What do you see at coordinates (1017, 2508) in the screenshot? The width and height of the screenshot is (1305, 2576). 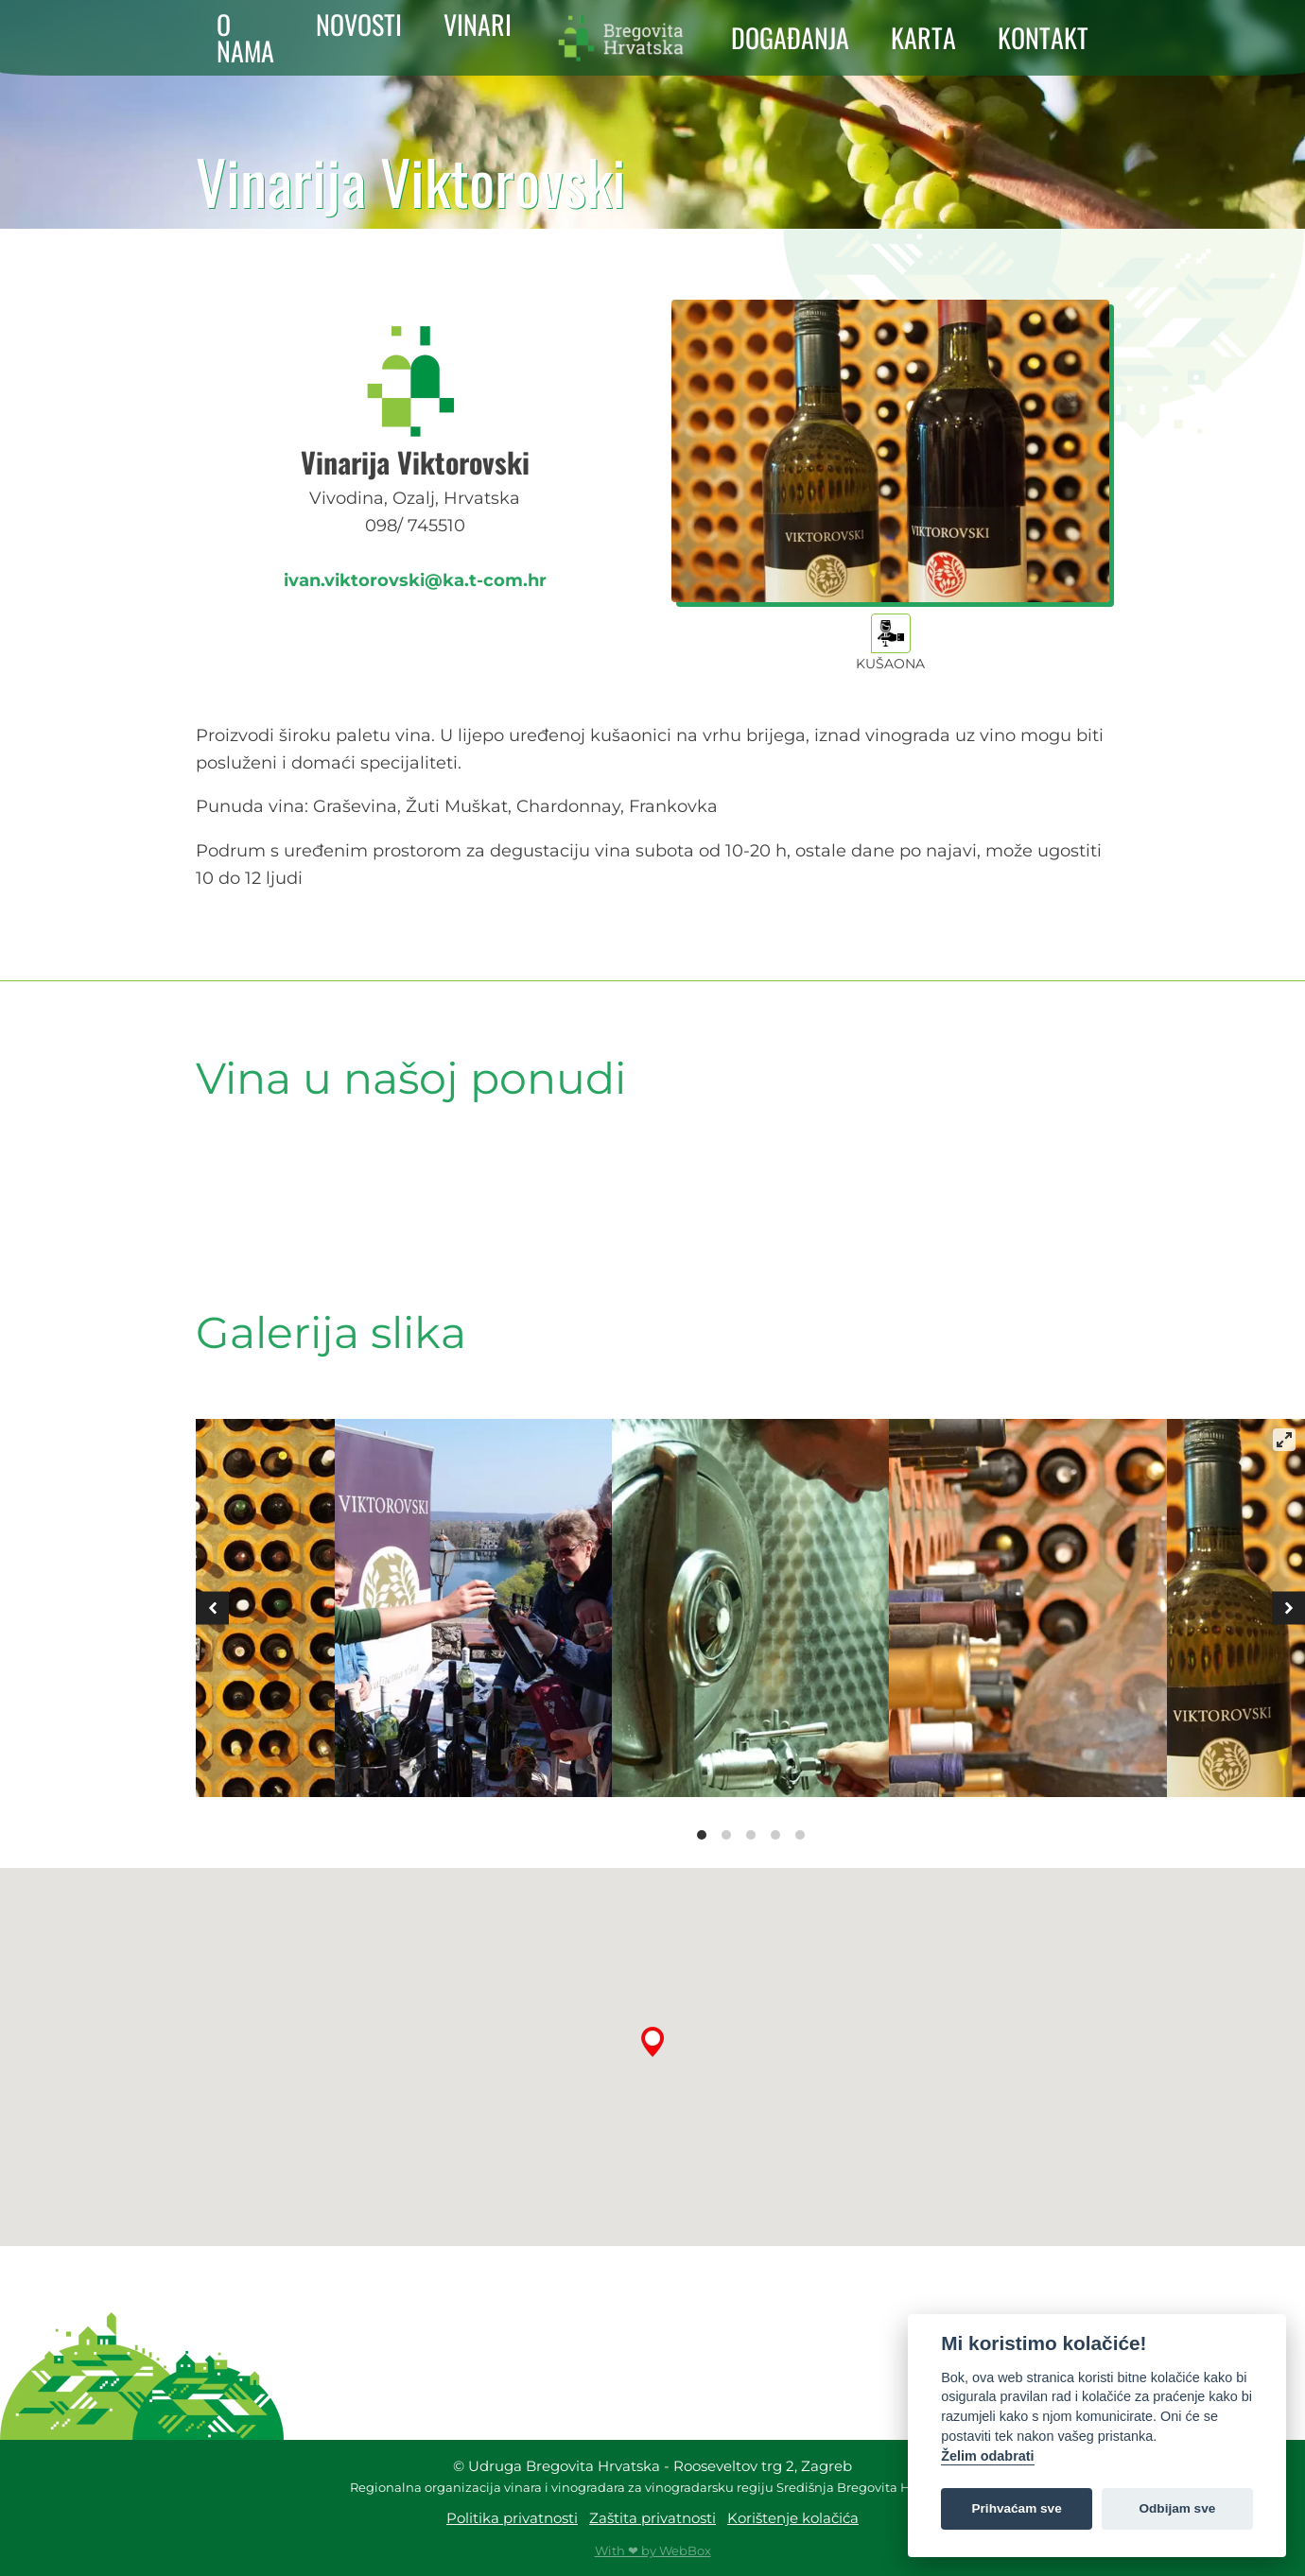 I see `Prihvaćam sve` at bounding box center [1017, 2508].